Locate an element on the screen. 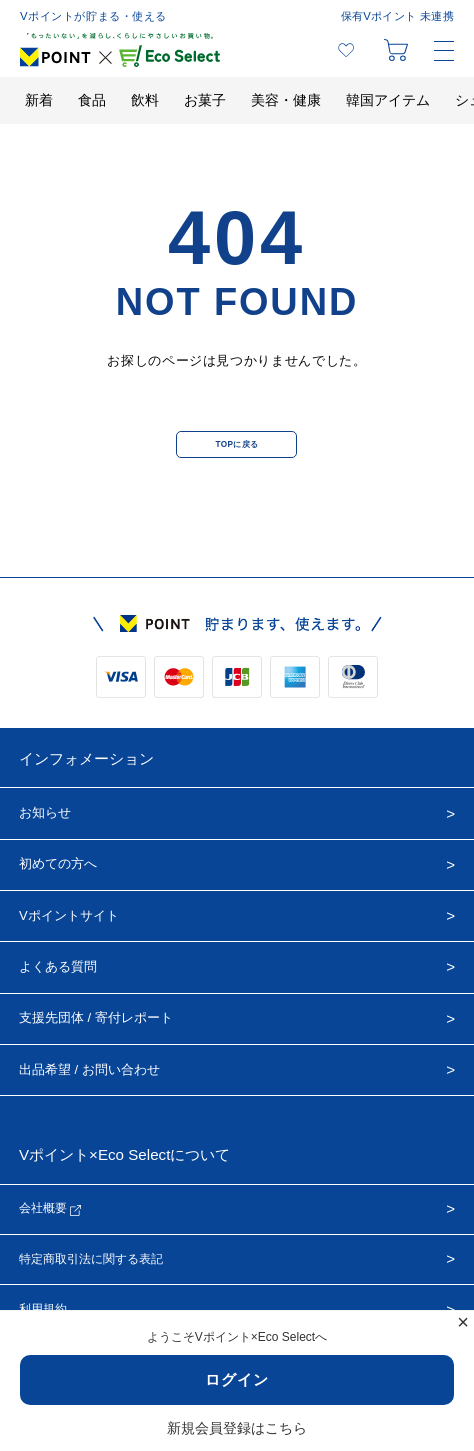 This screenshot has width=474, height=1451. 飲料 is located at coordinates (145, 100).